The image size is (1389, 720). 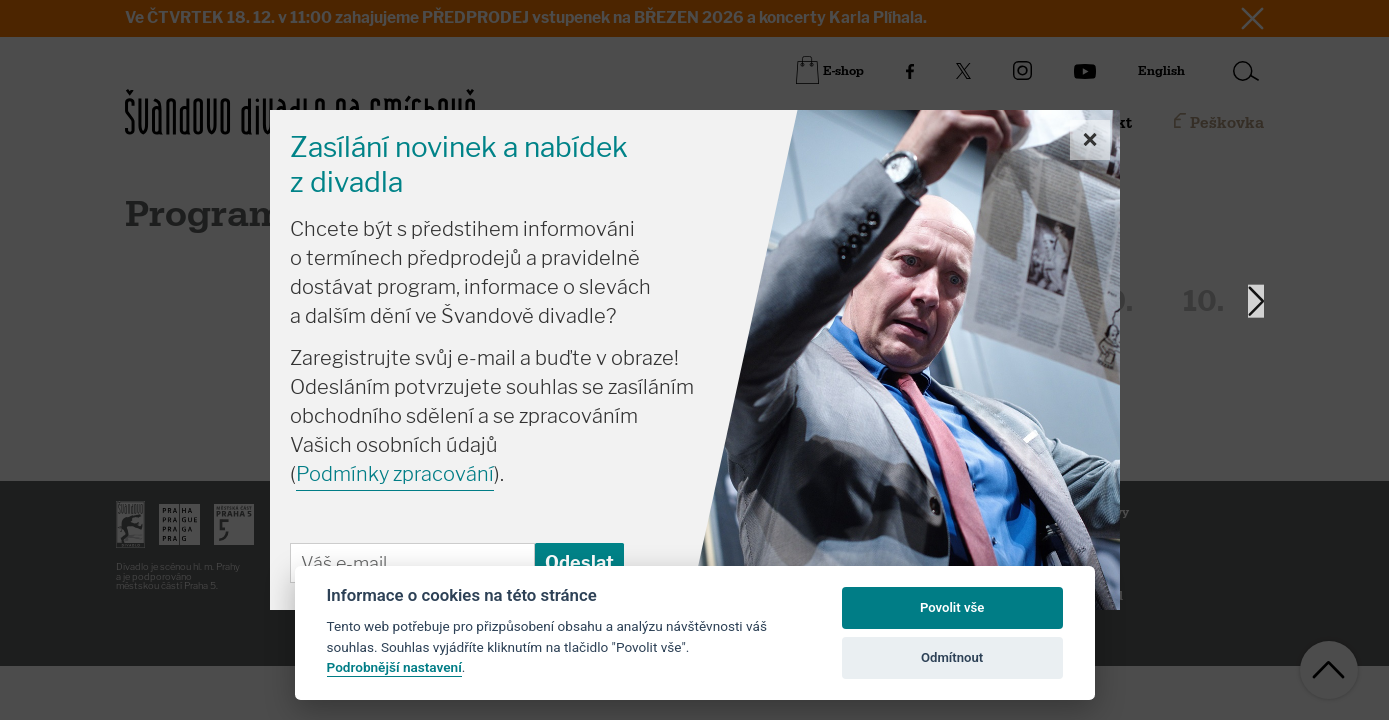 I want to click on Odmítnout, so click(x=952, y=657).